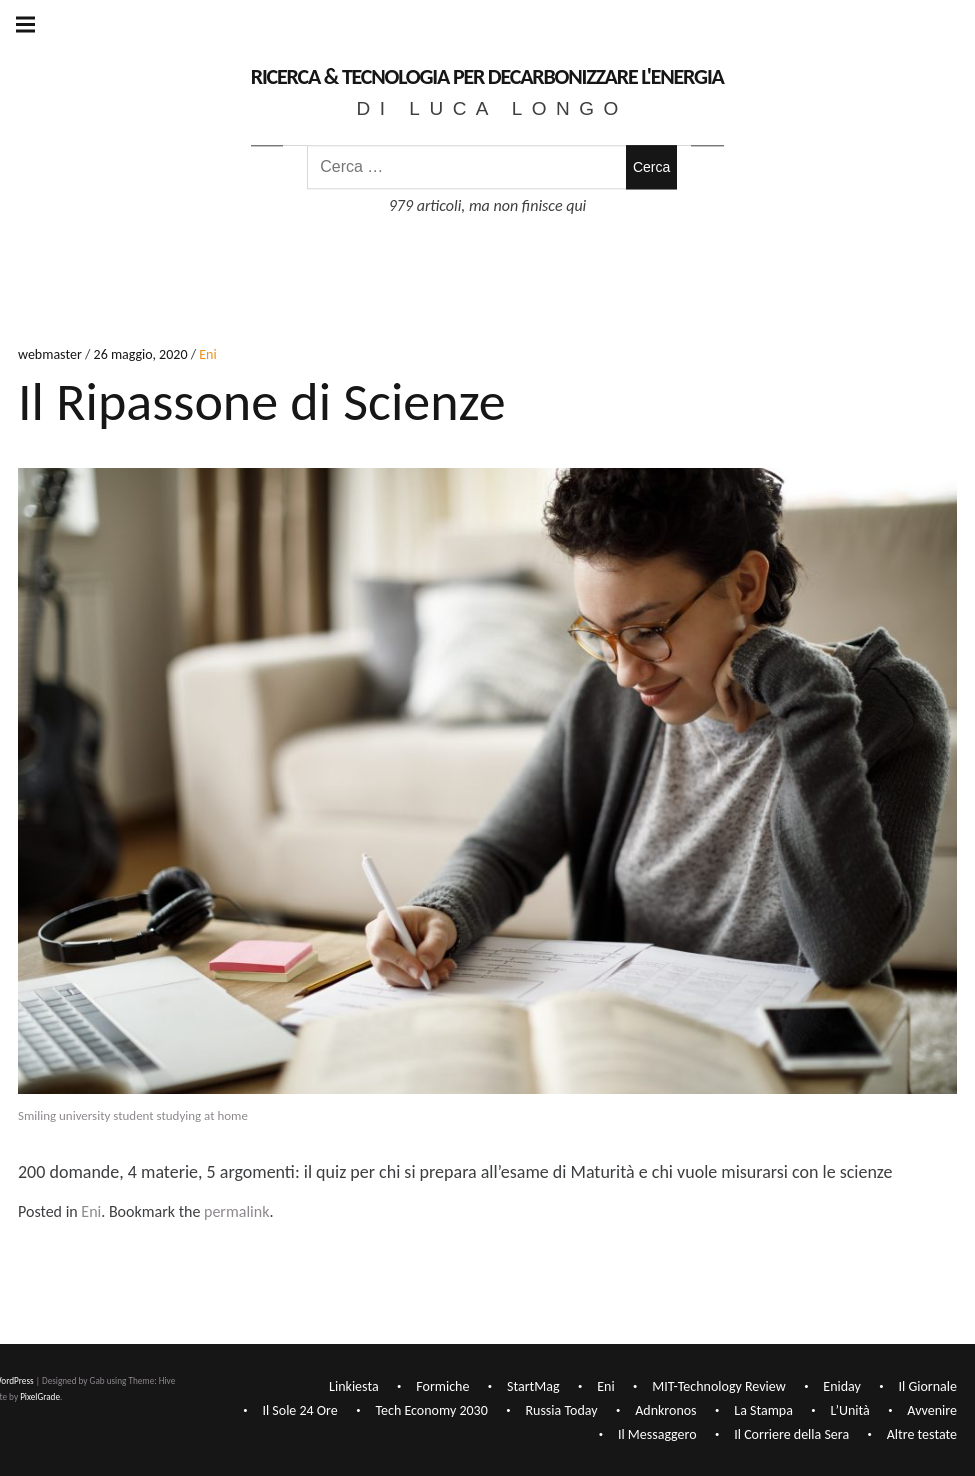 The height and width of the screenshot is (1476, 975). I want to click on L’Unità, so click(850, 1410).